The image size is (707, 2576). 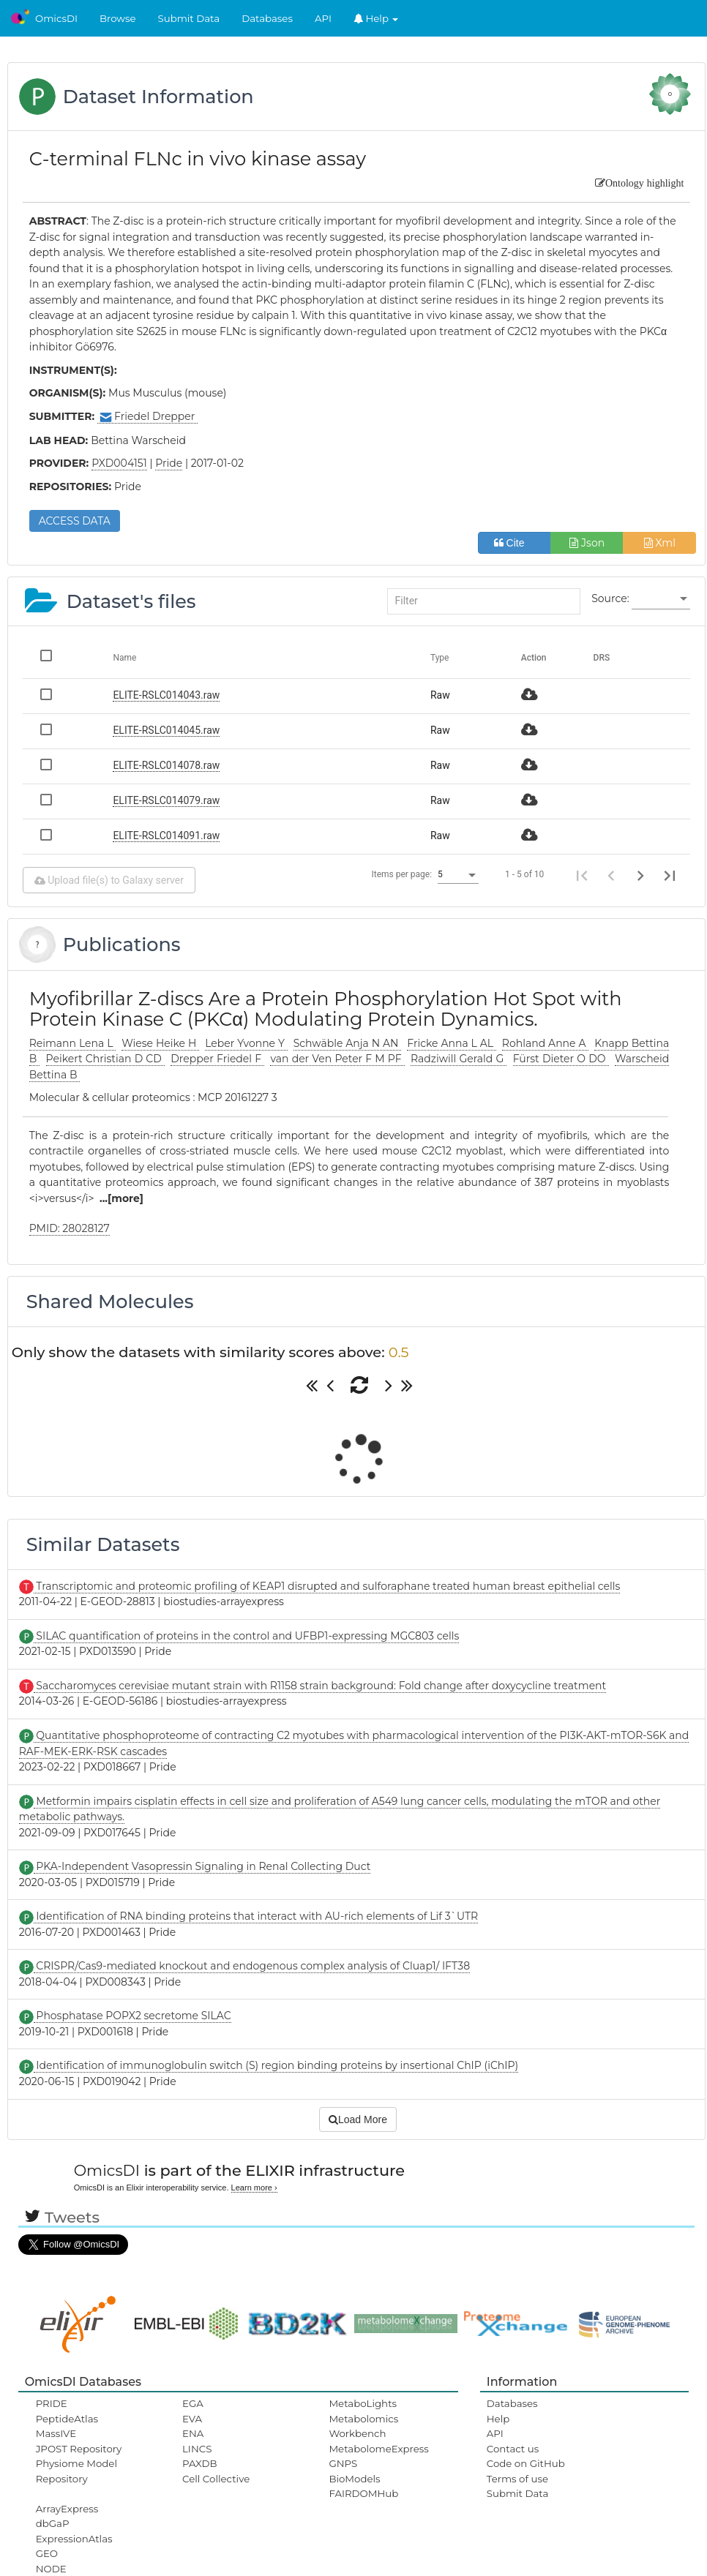 I want to click on Wiese Heike H, so click(x=160, y=1043).